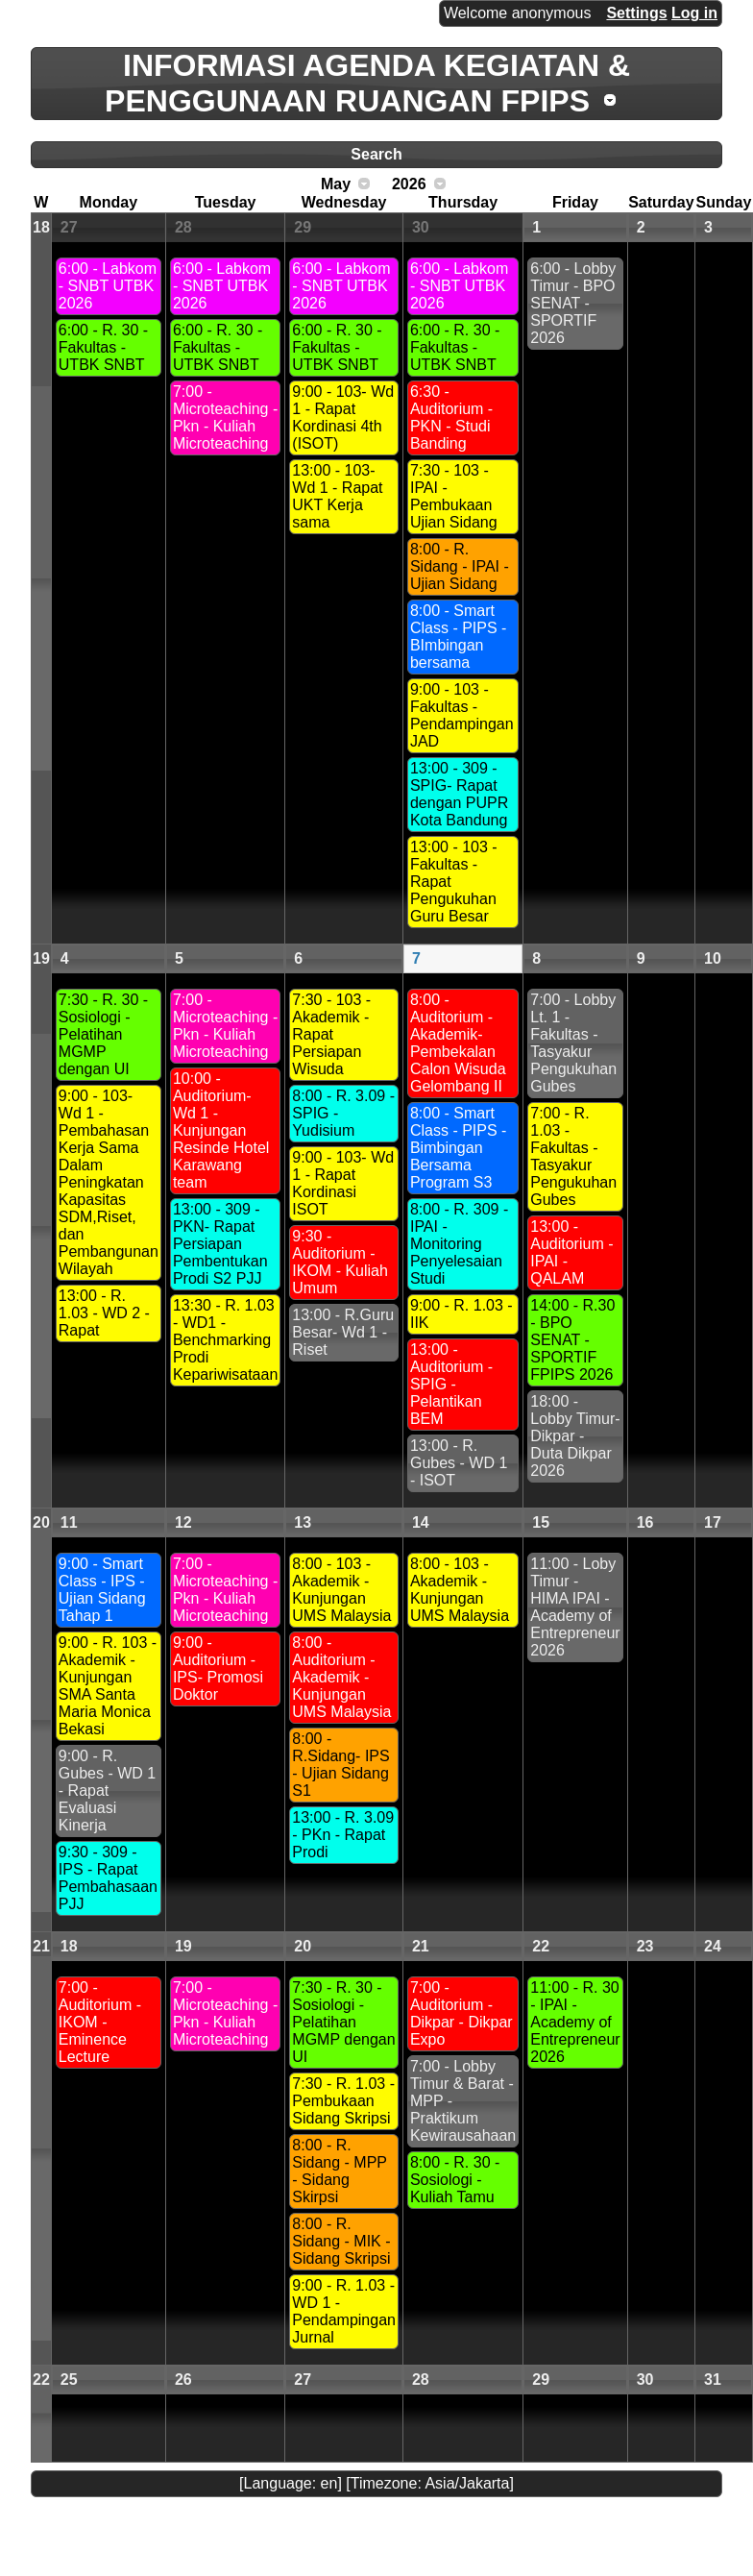 This screenshot has width=753, height=2576. What do you see at coordinates (339, 2171) in the screenshot?
I see `8:00 - R. Sidang - MPP - Sidang Skirpsi` at bounding box center [339, 2171].